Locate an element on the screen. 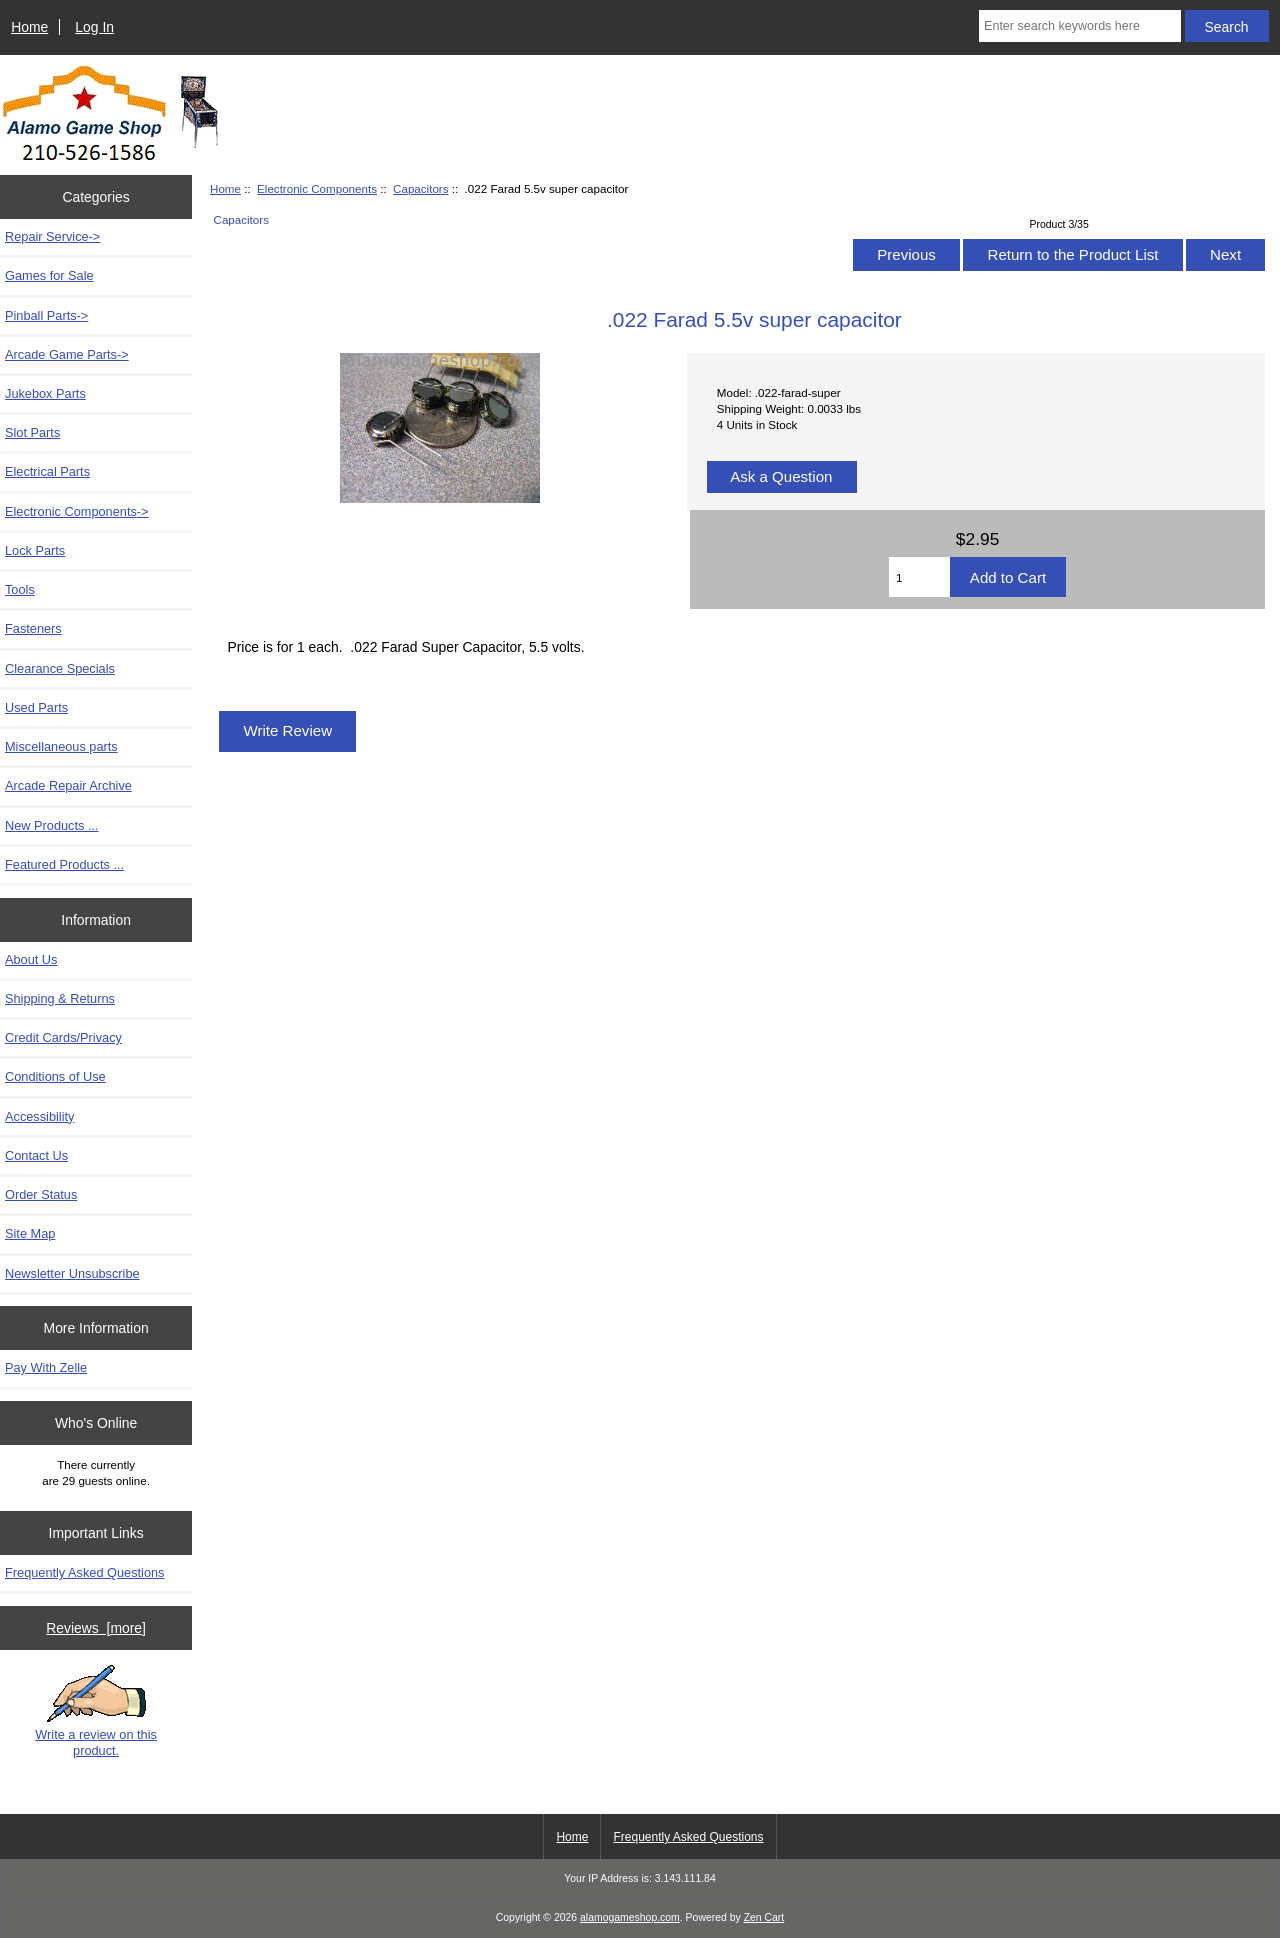 This screenshot has height=1938, width=1280. Pay With Zelle is located at coordinates (46, 1367).